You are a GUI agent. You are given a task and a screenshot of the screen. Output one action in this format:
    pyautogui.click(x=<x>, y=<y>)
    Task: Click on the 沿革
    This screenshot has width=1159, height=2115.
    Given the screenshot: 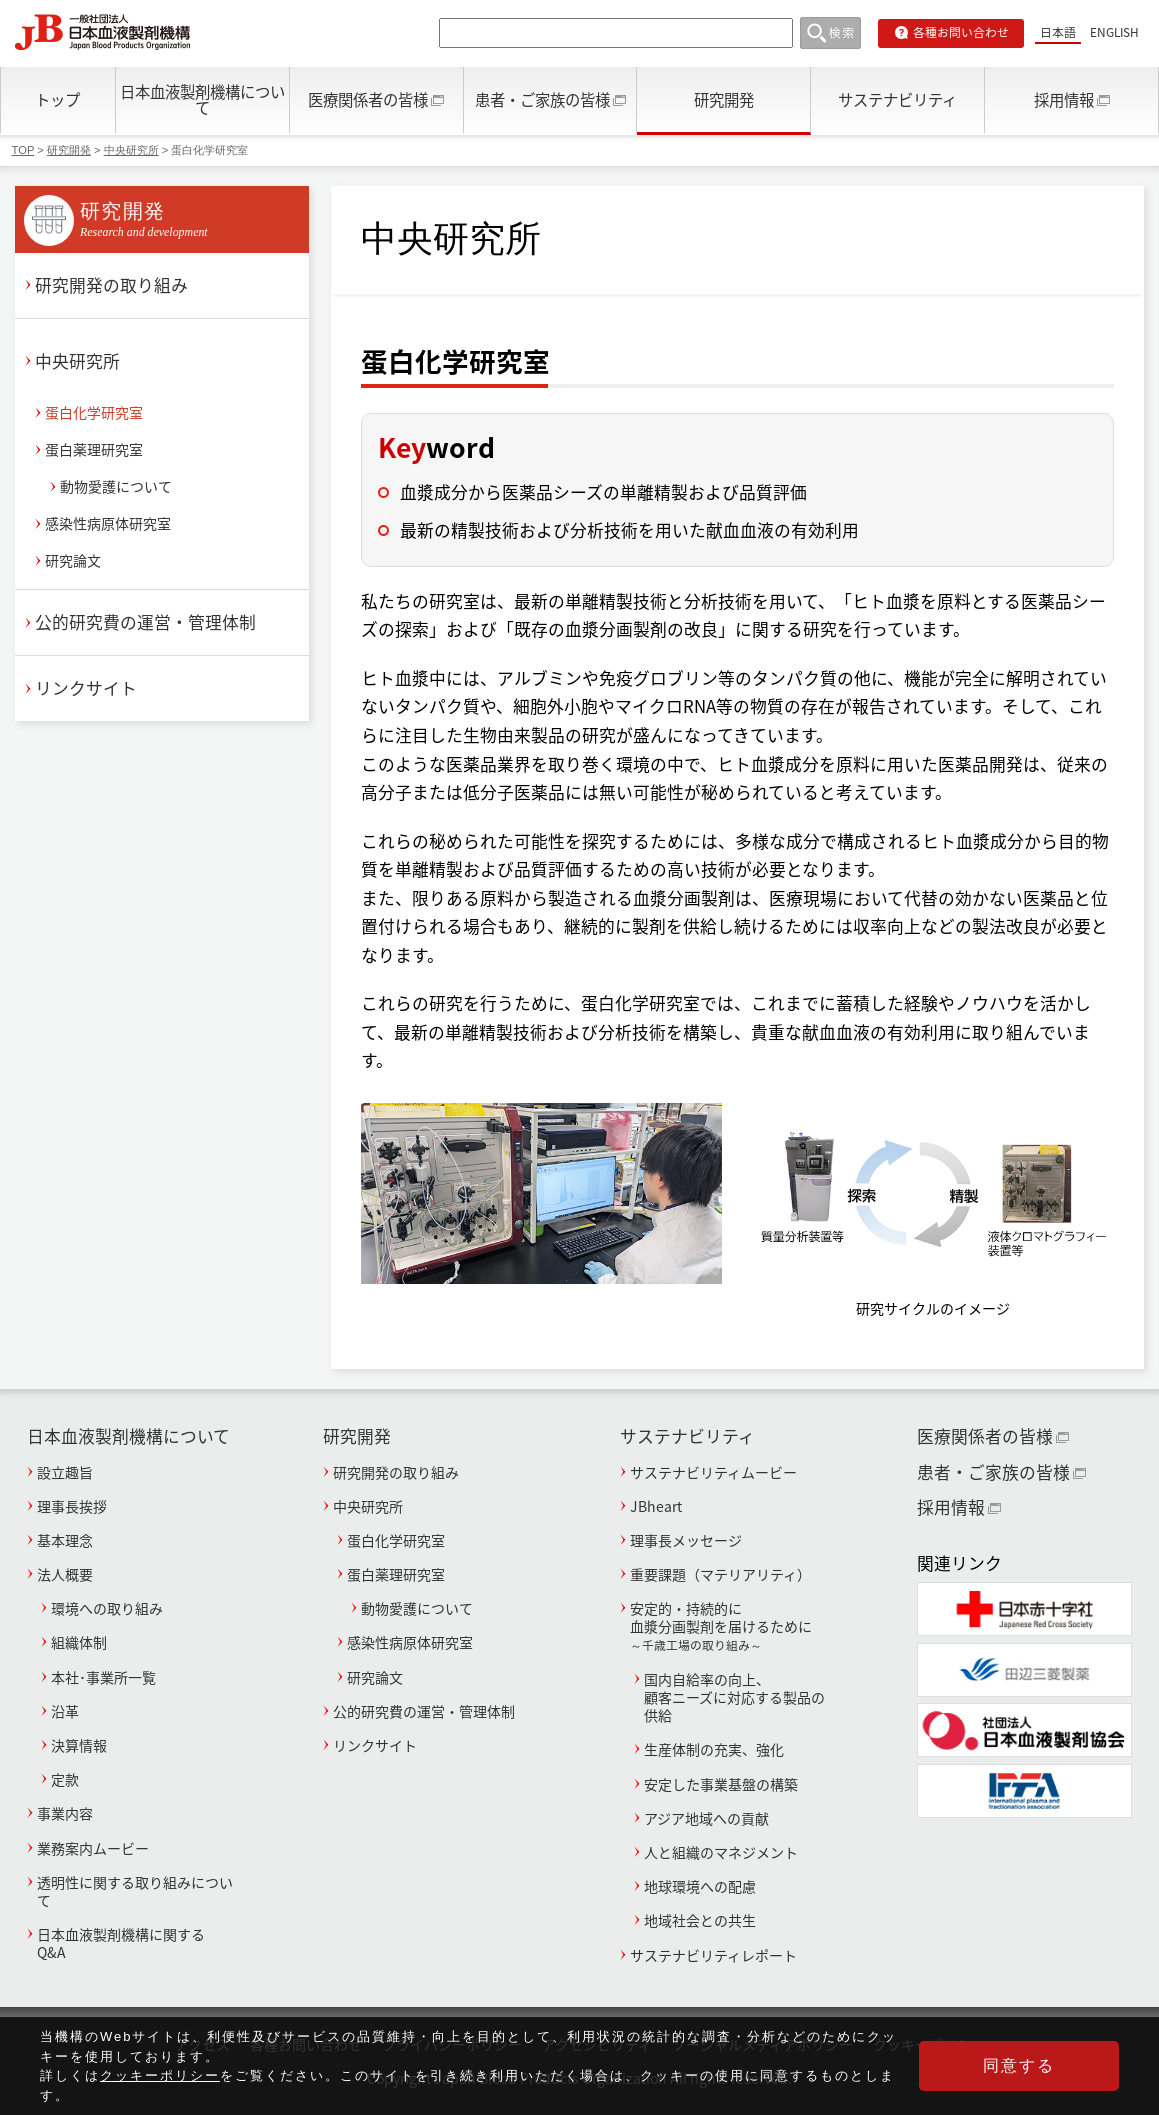 What is the action you would take?
    pyautogui.click(x=65, y=1711)
    